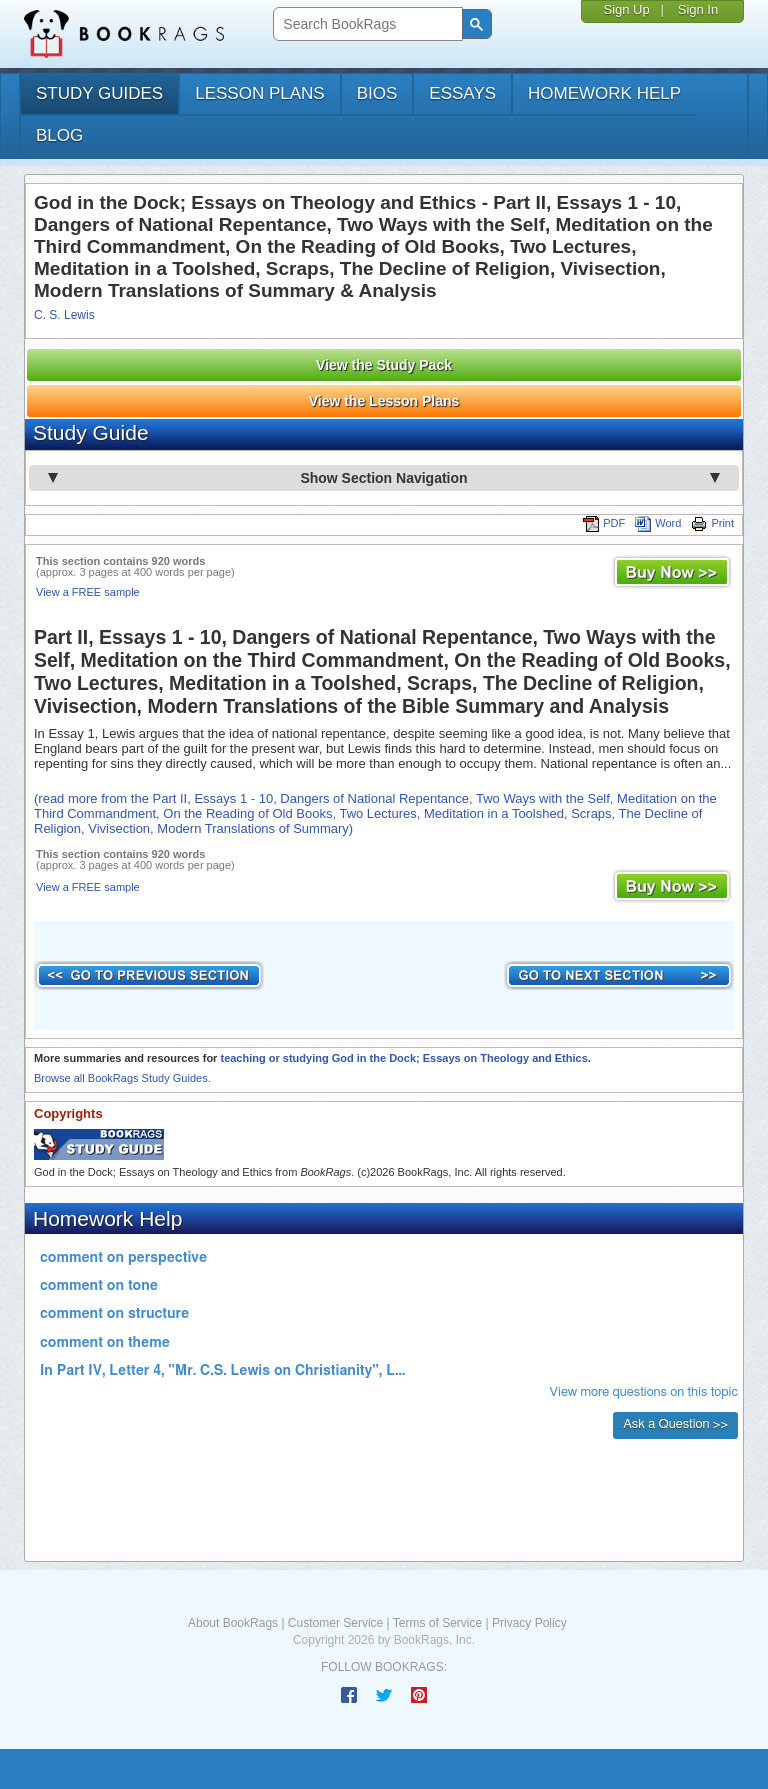 This screenshot has height=1789, width=768. What do you see at coordinates (658, 523) in the screenshot?
I see `Word` at bounding box center [658, 523].